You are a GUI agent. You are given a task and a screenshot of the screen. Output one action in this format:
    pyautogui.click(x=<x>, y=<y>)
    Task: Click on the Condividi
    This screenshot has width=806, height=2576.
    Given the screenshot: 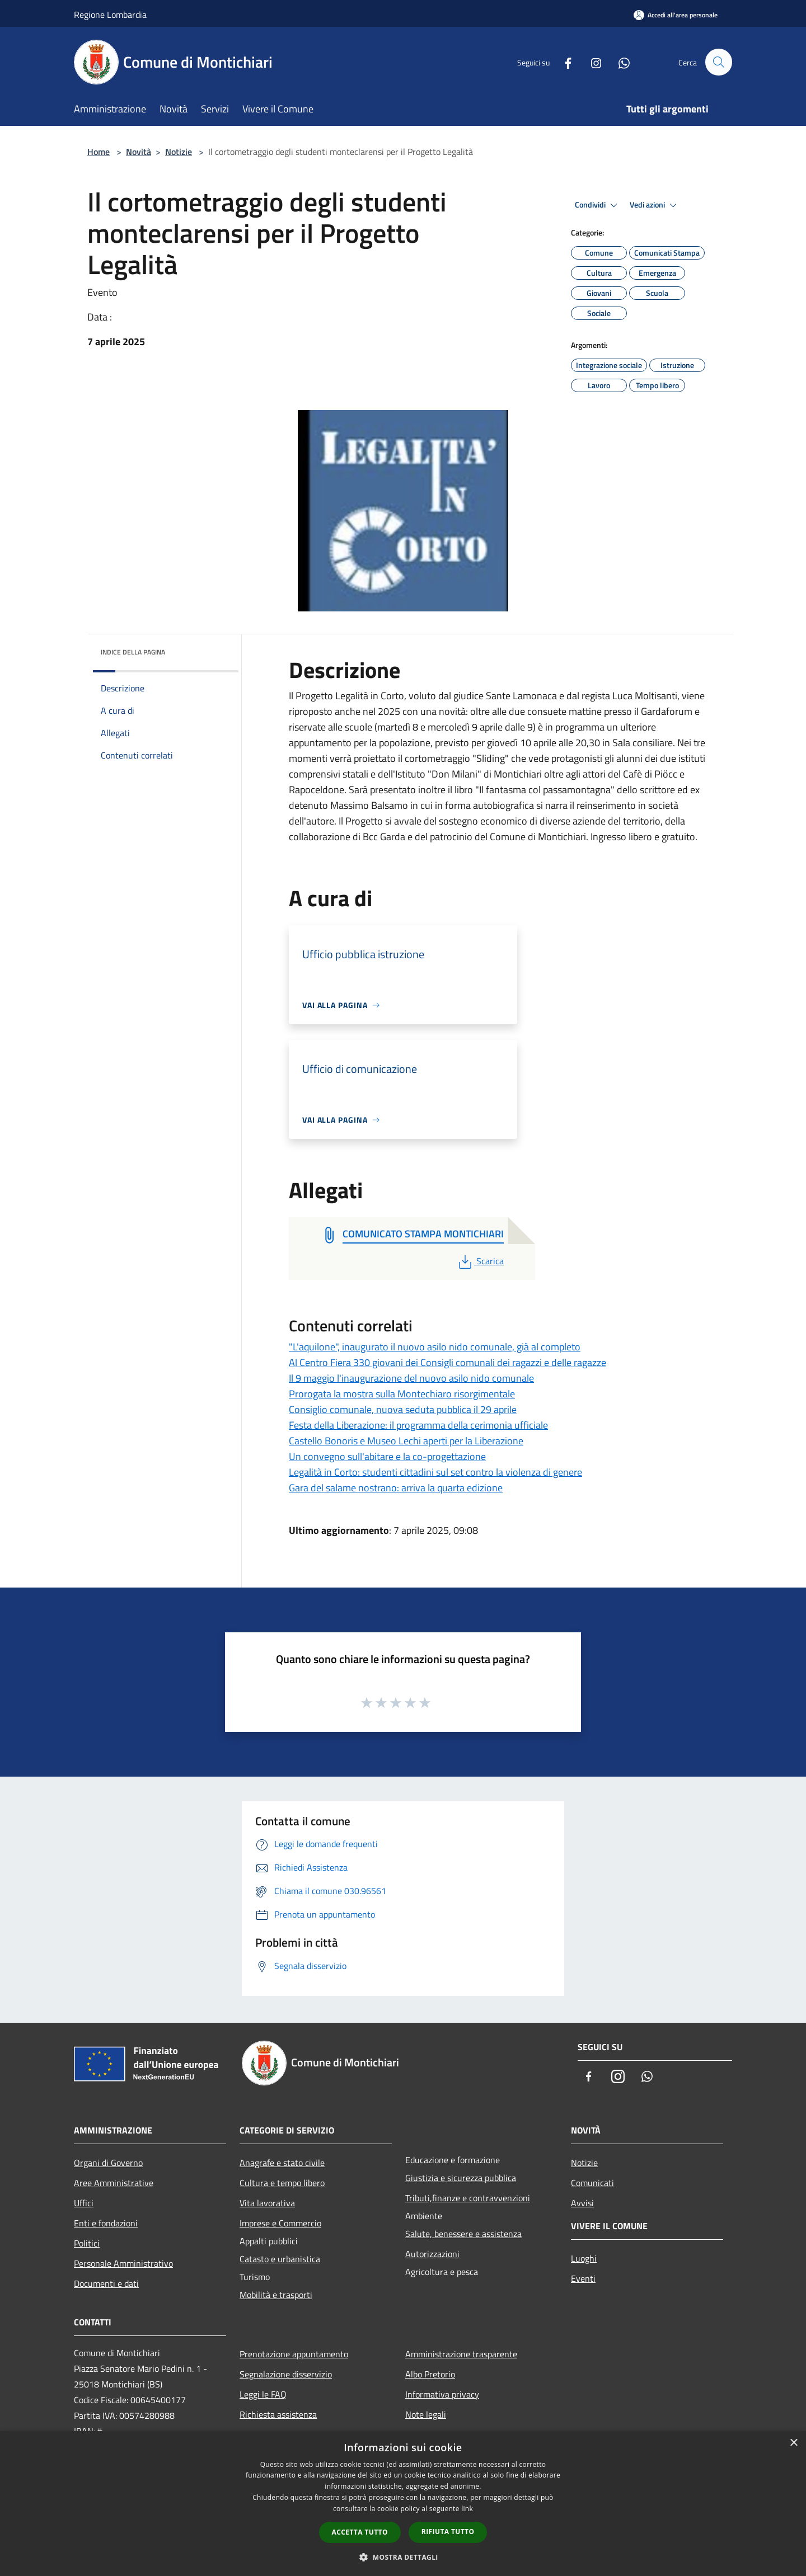 What is the action you would take?
    pyautogui.click(x=598, y=205)
    